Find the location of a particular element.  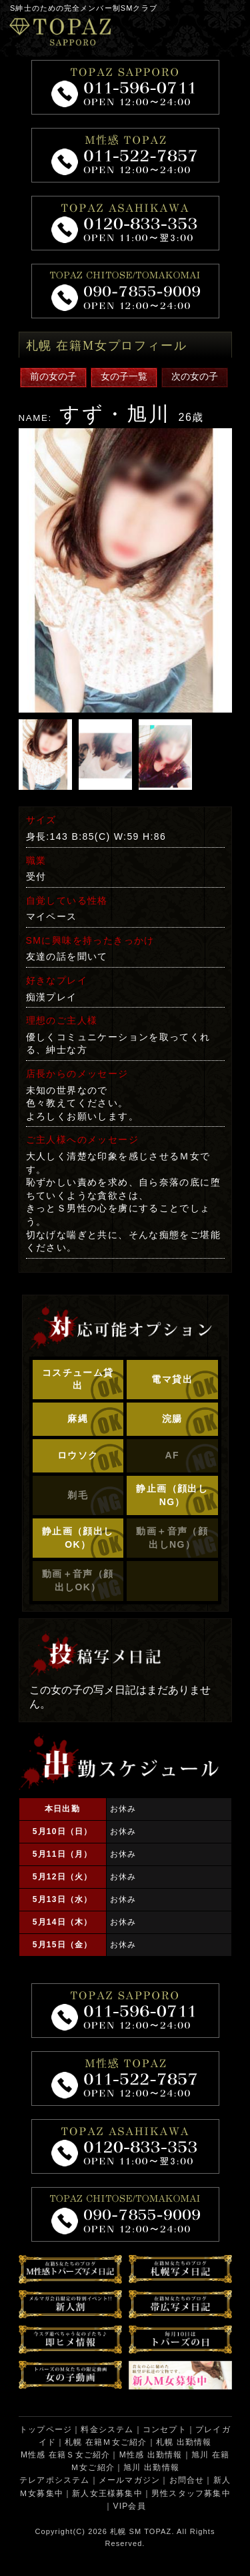

お問合せ is located at coordinates (187, 2480).